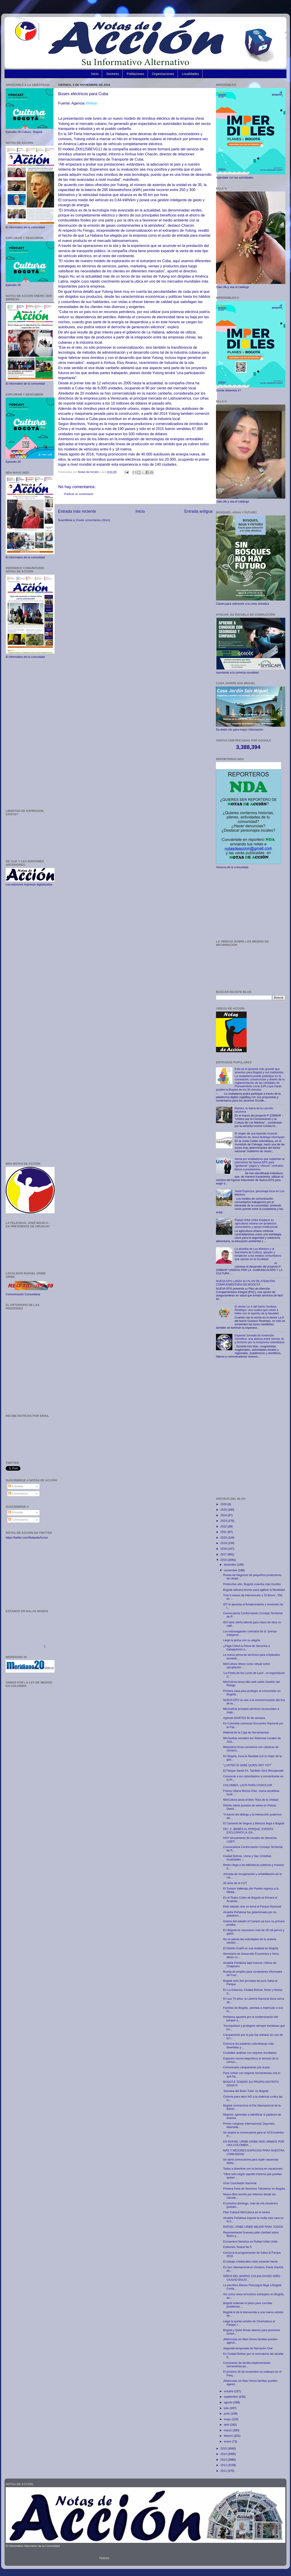 The image size is (291, 2576). What do you see at coordinates (230, 1564) in the screenshot?
I see `diciembre` at bounding box center [230, 1564].